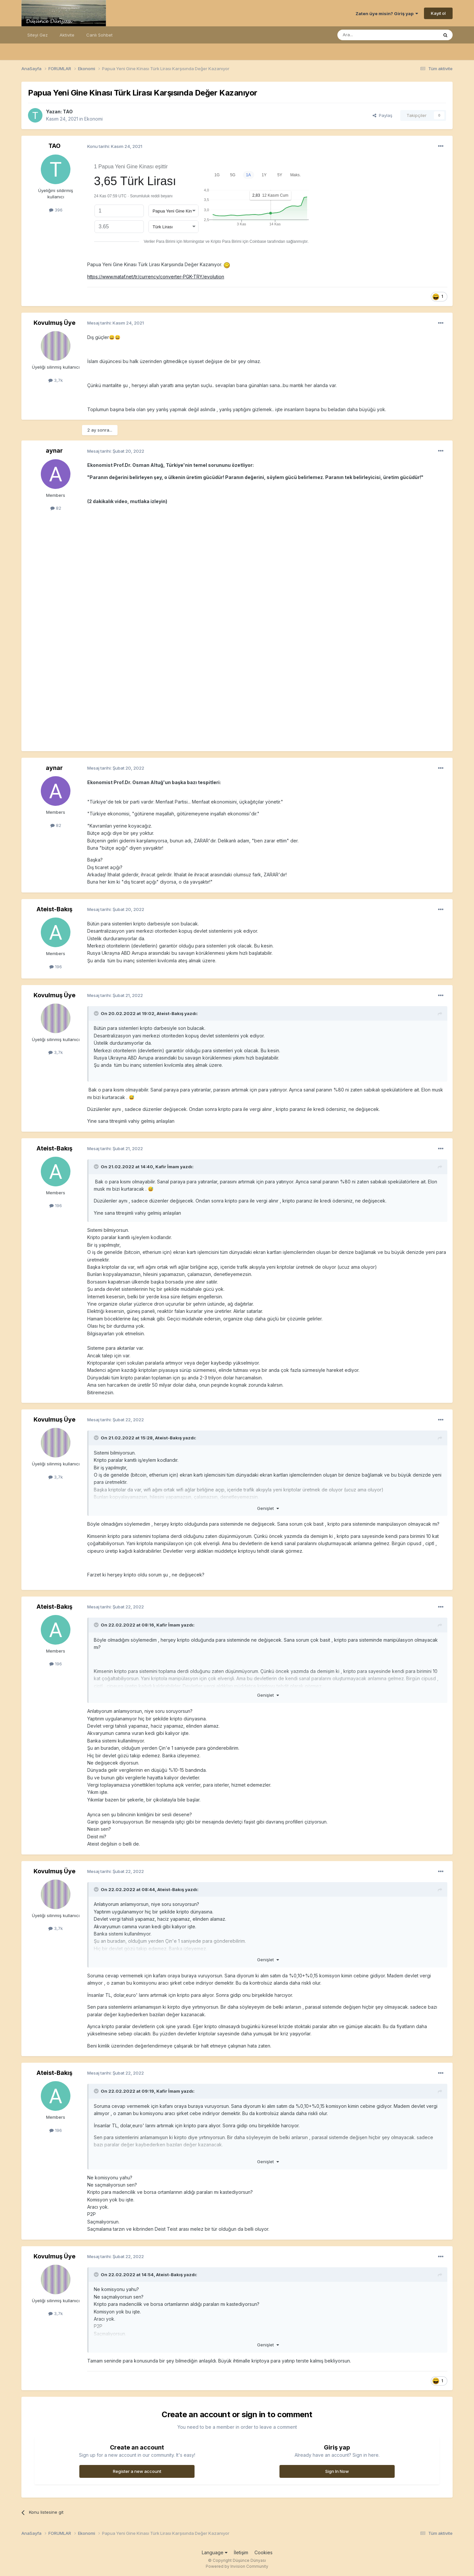  I want to click on Kovulmuş Üye, so click(54, 322).